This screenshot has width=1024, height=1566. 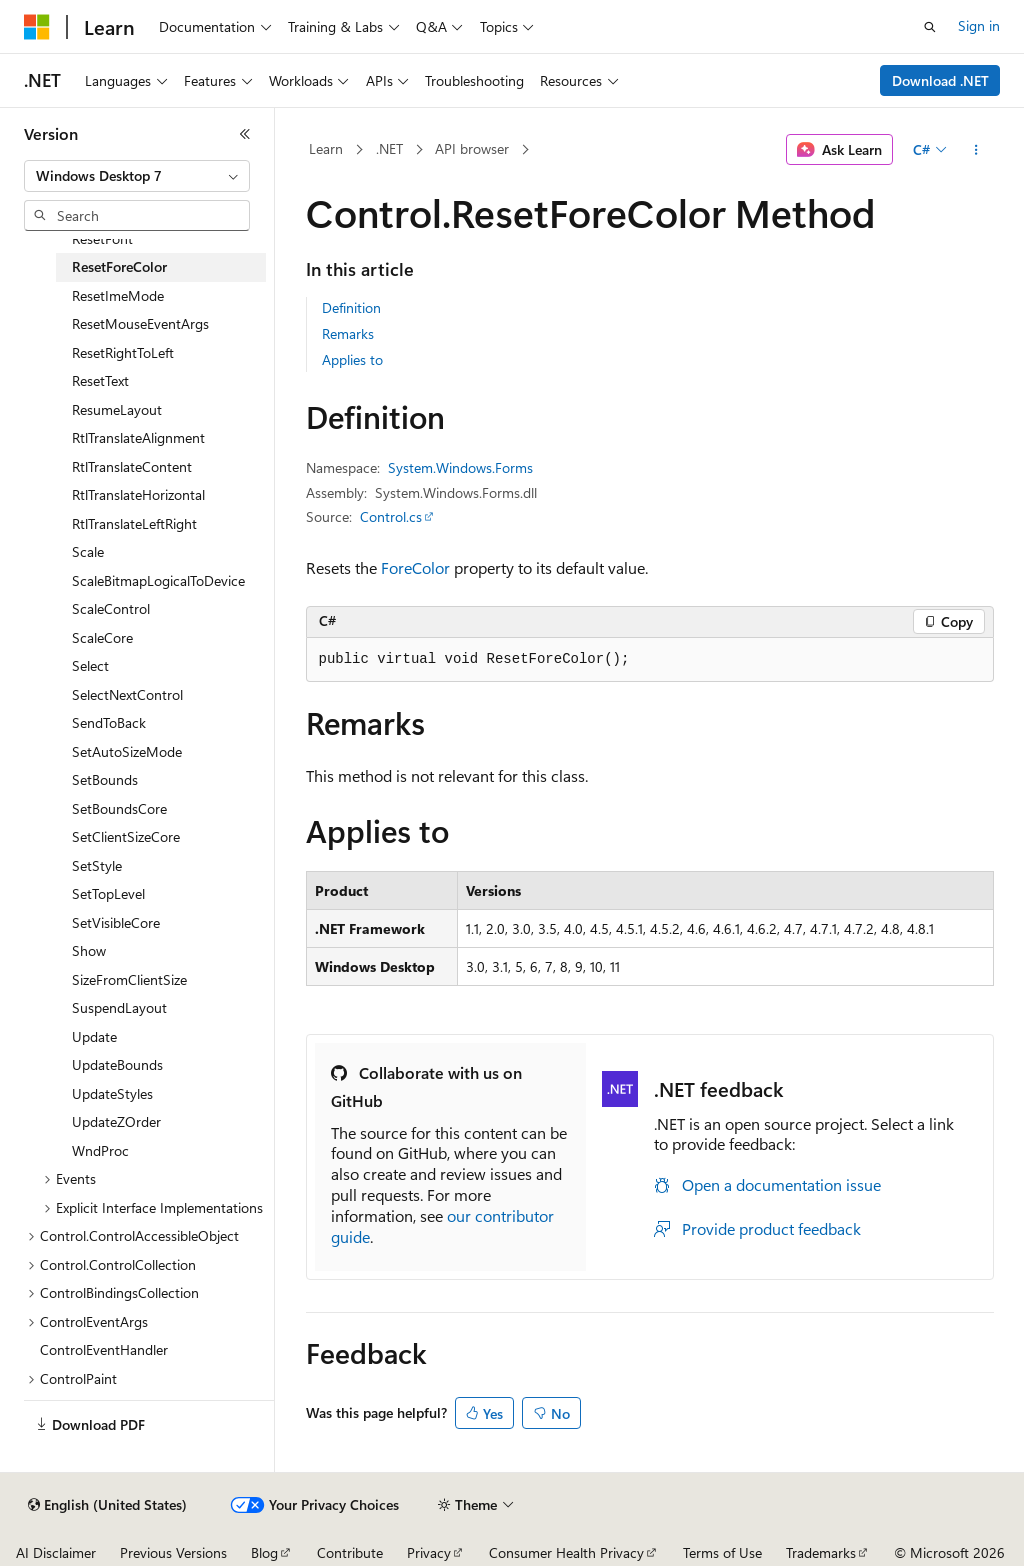 I want to click on Control.cs, so click(x=391, y=516).